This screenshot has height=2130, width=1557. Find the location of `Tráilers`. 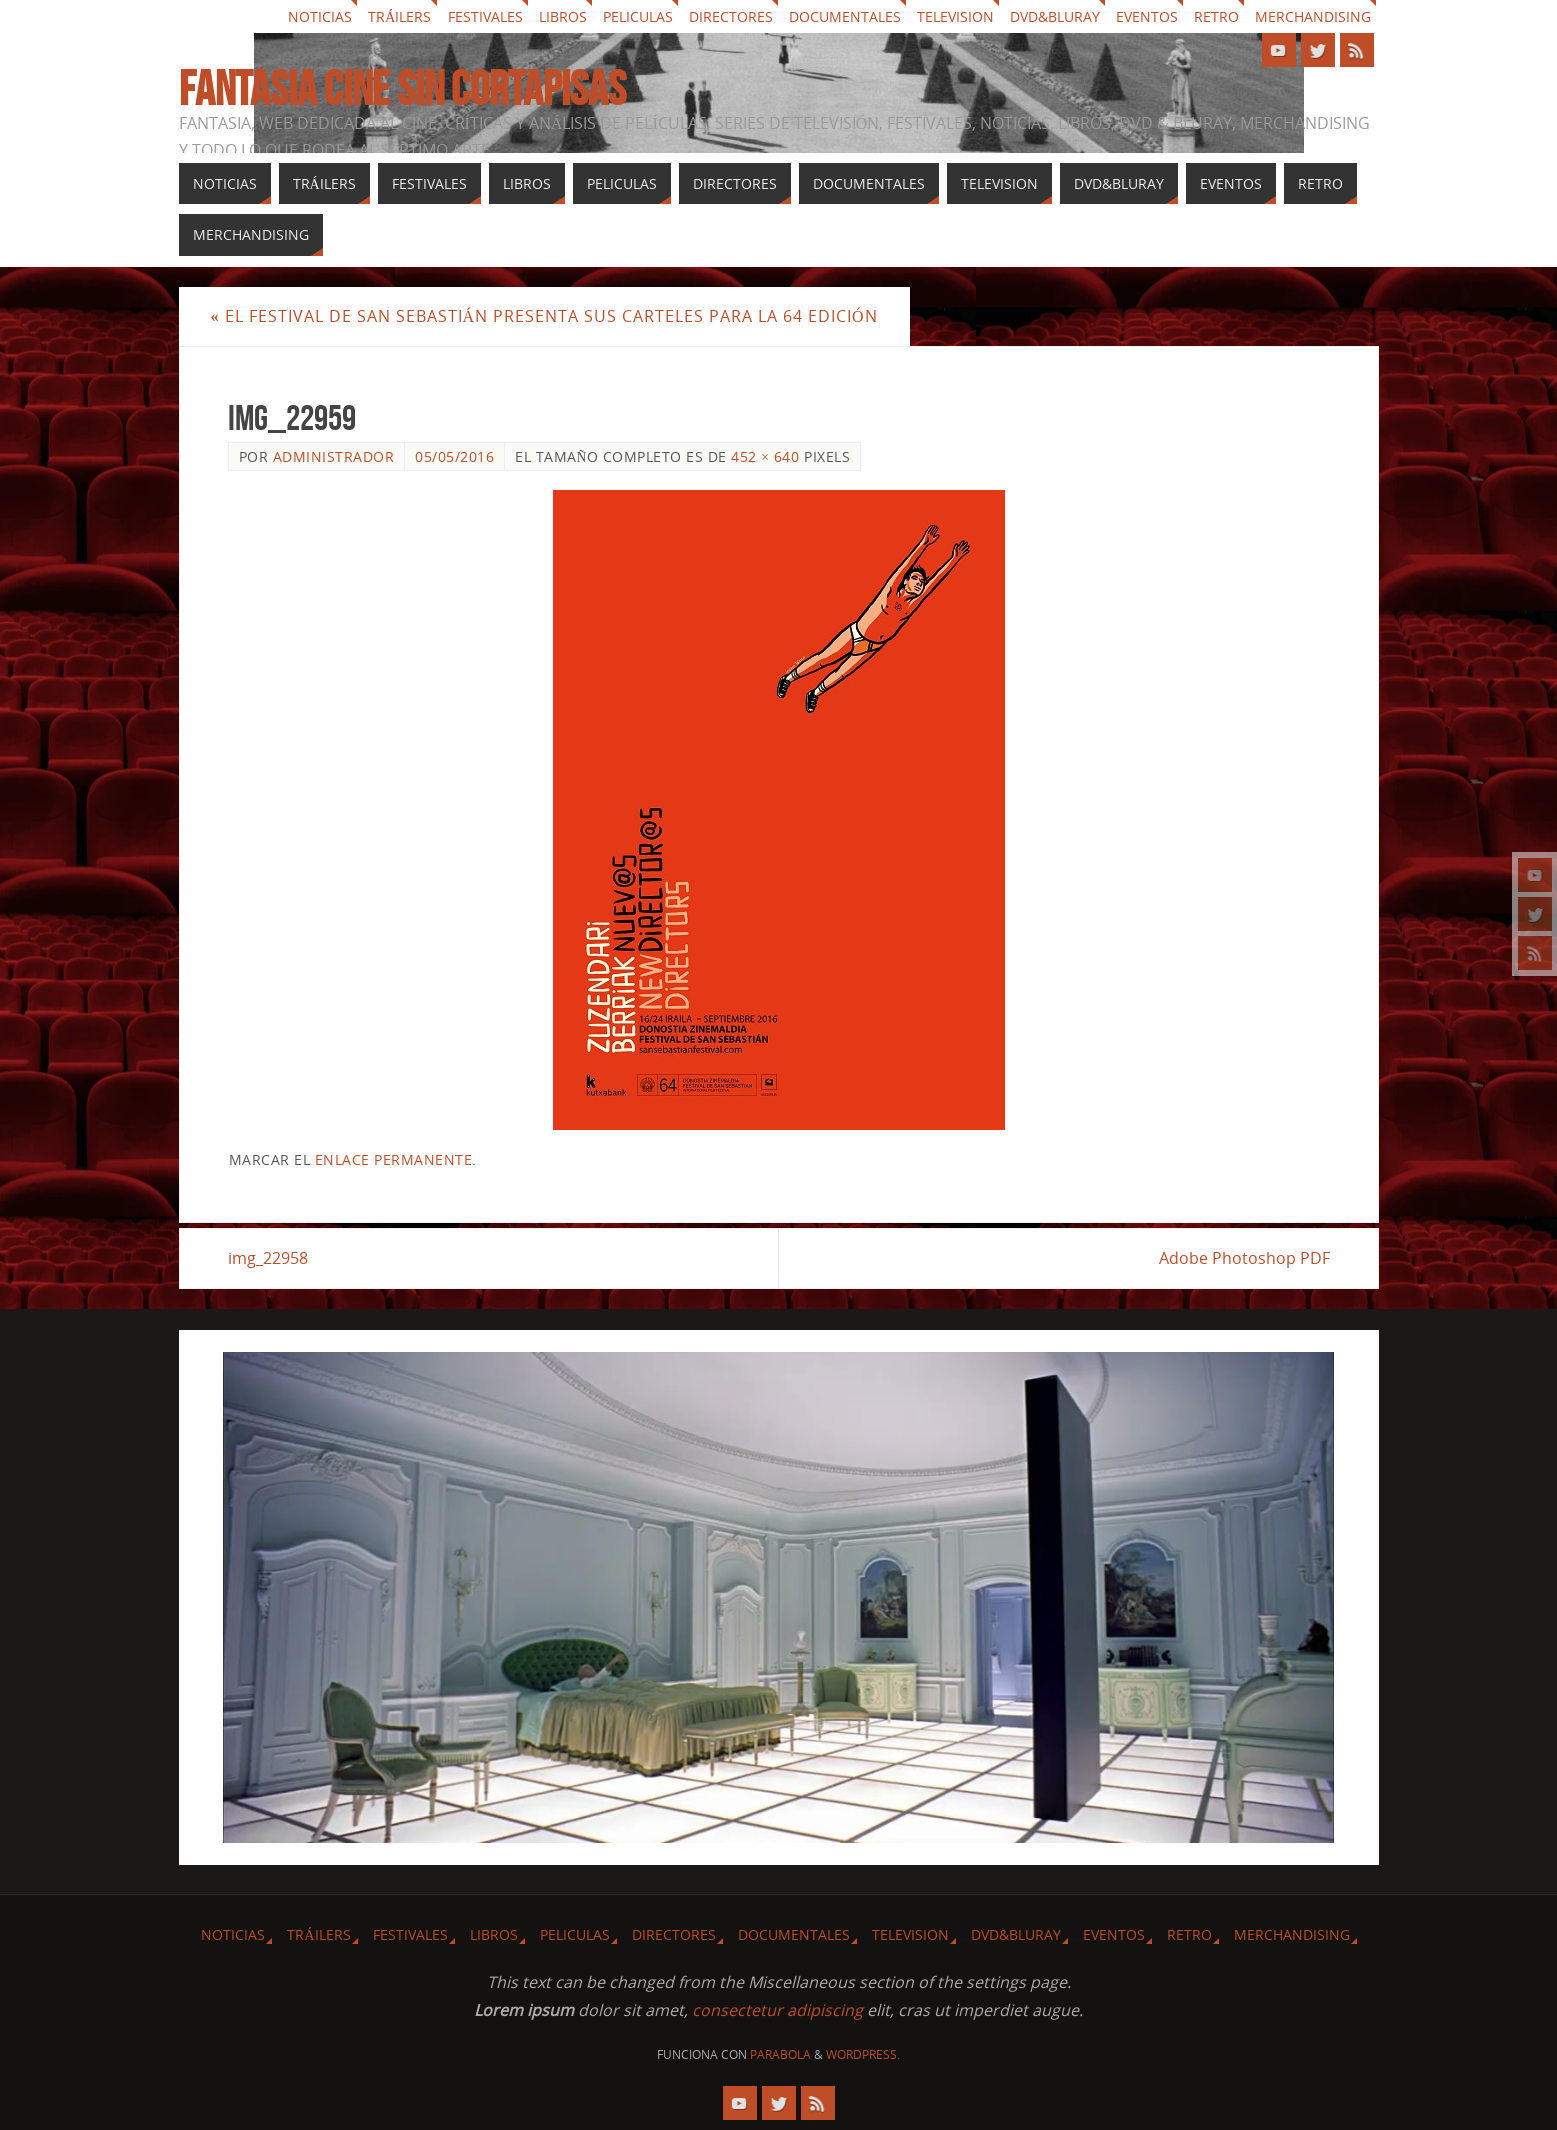

Tráilers is located at coordinates (399, 16).